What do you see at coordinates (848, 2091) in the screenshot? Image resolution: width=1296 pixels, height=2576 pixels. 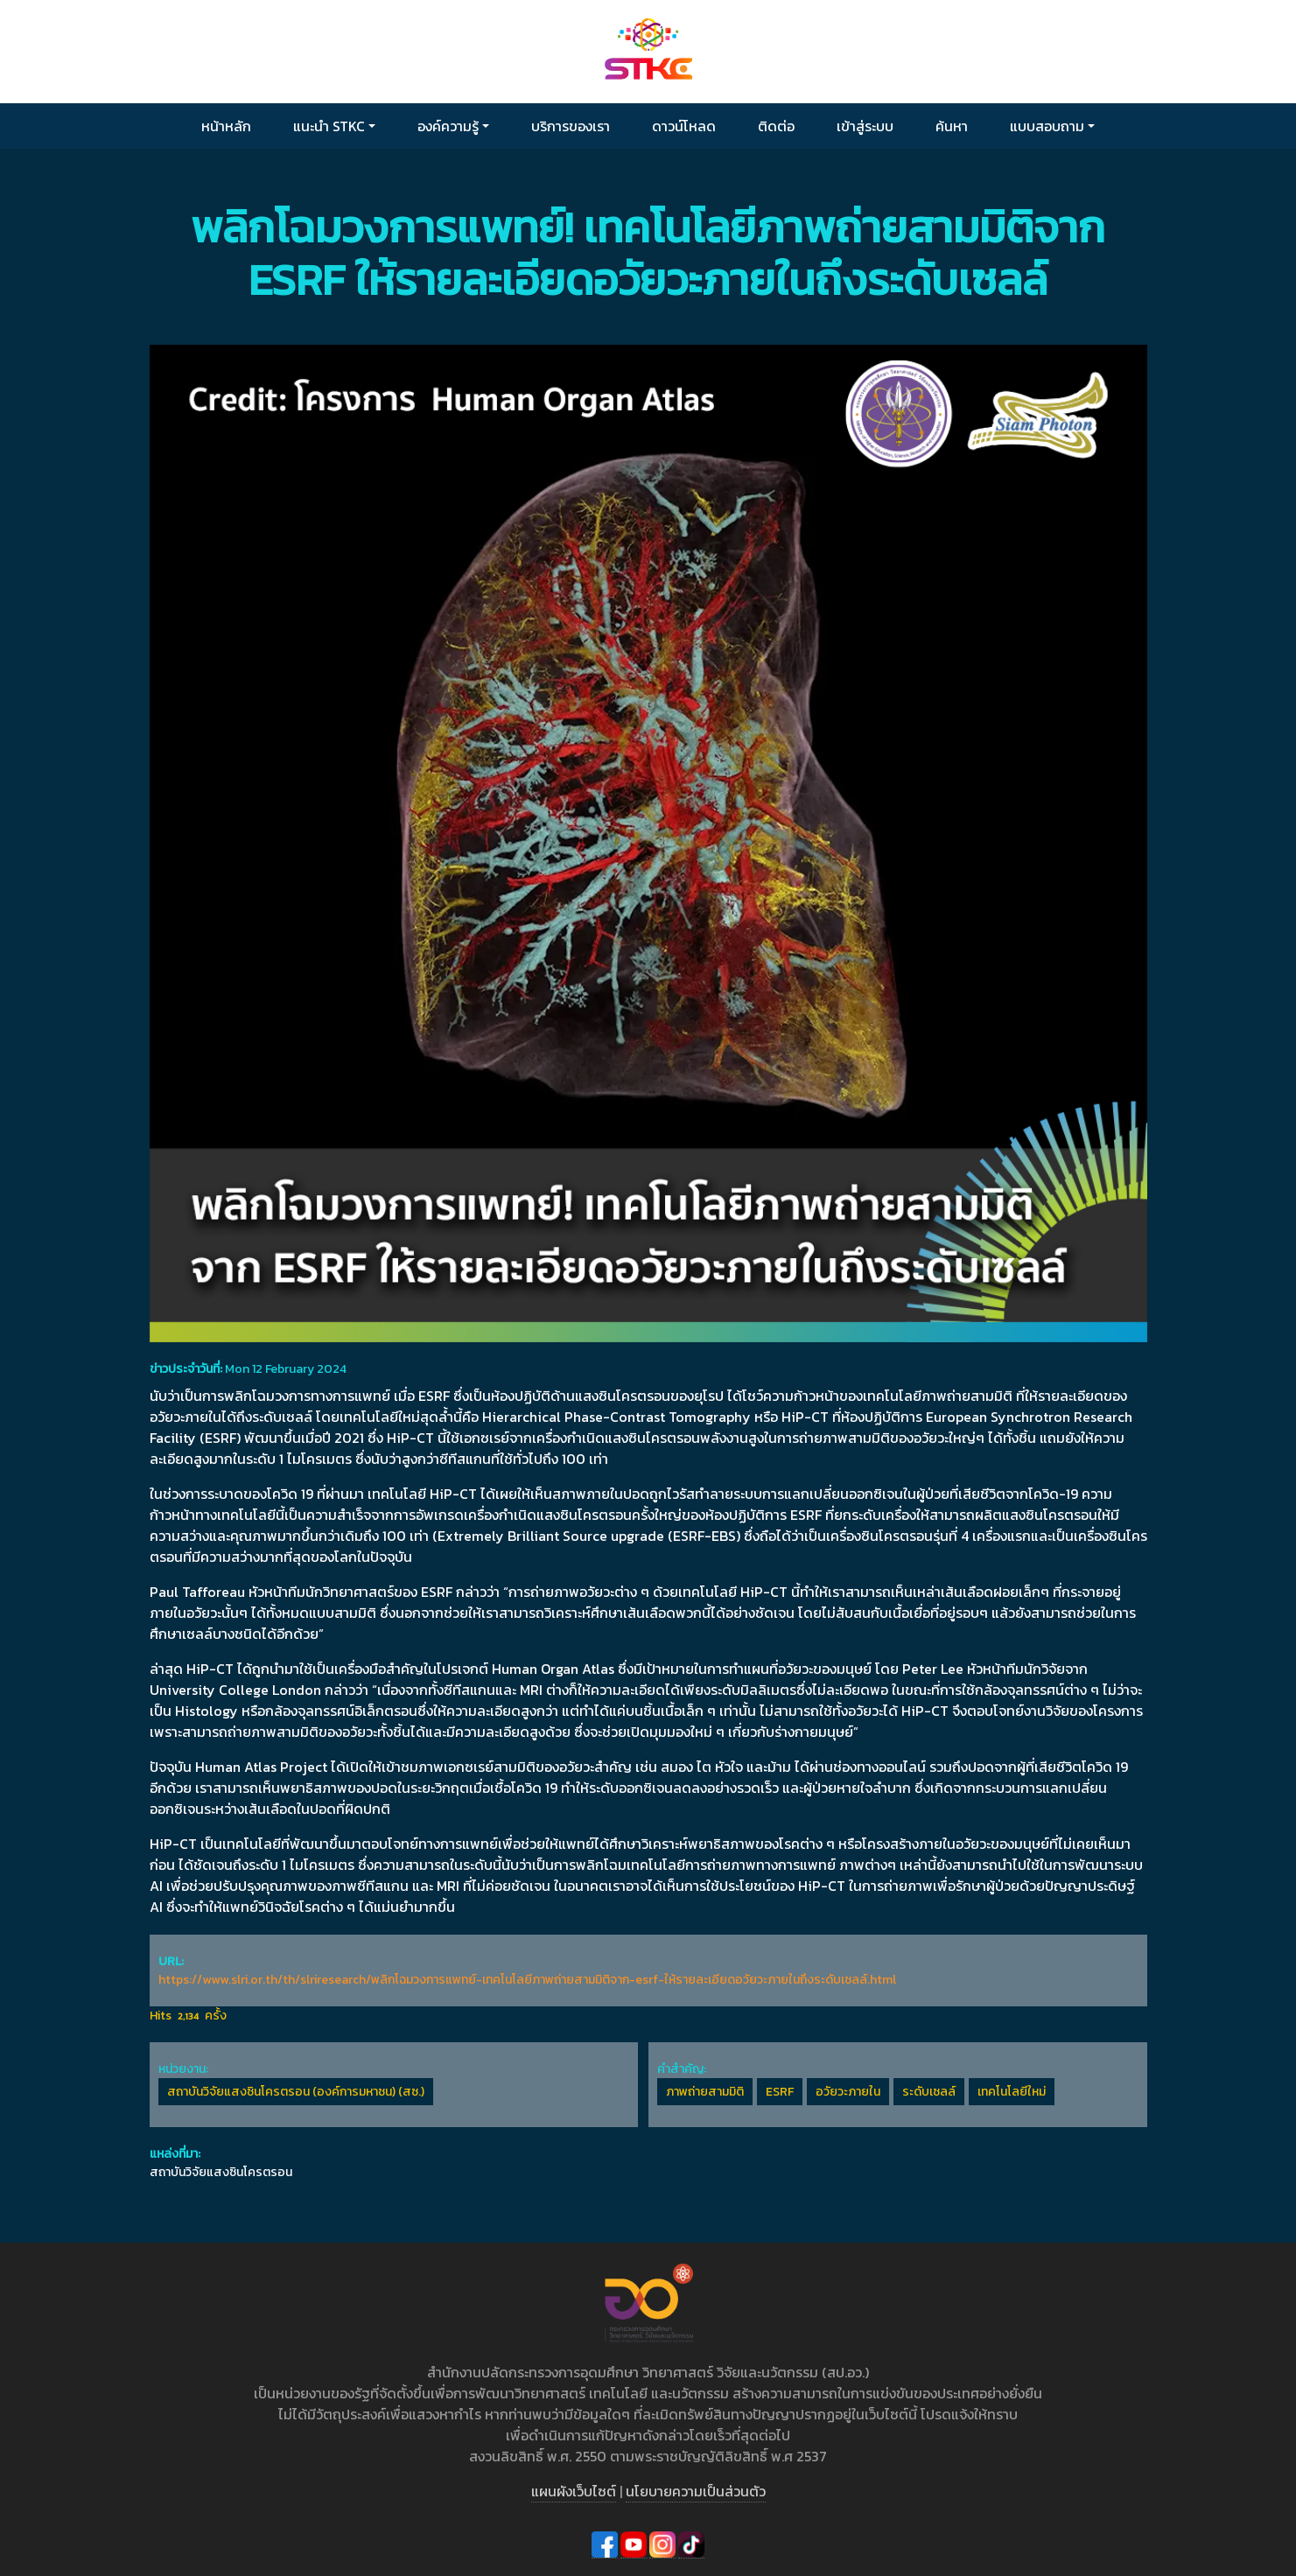 I see `อวัยวะภายใน` at bounding box center [848, 2091].